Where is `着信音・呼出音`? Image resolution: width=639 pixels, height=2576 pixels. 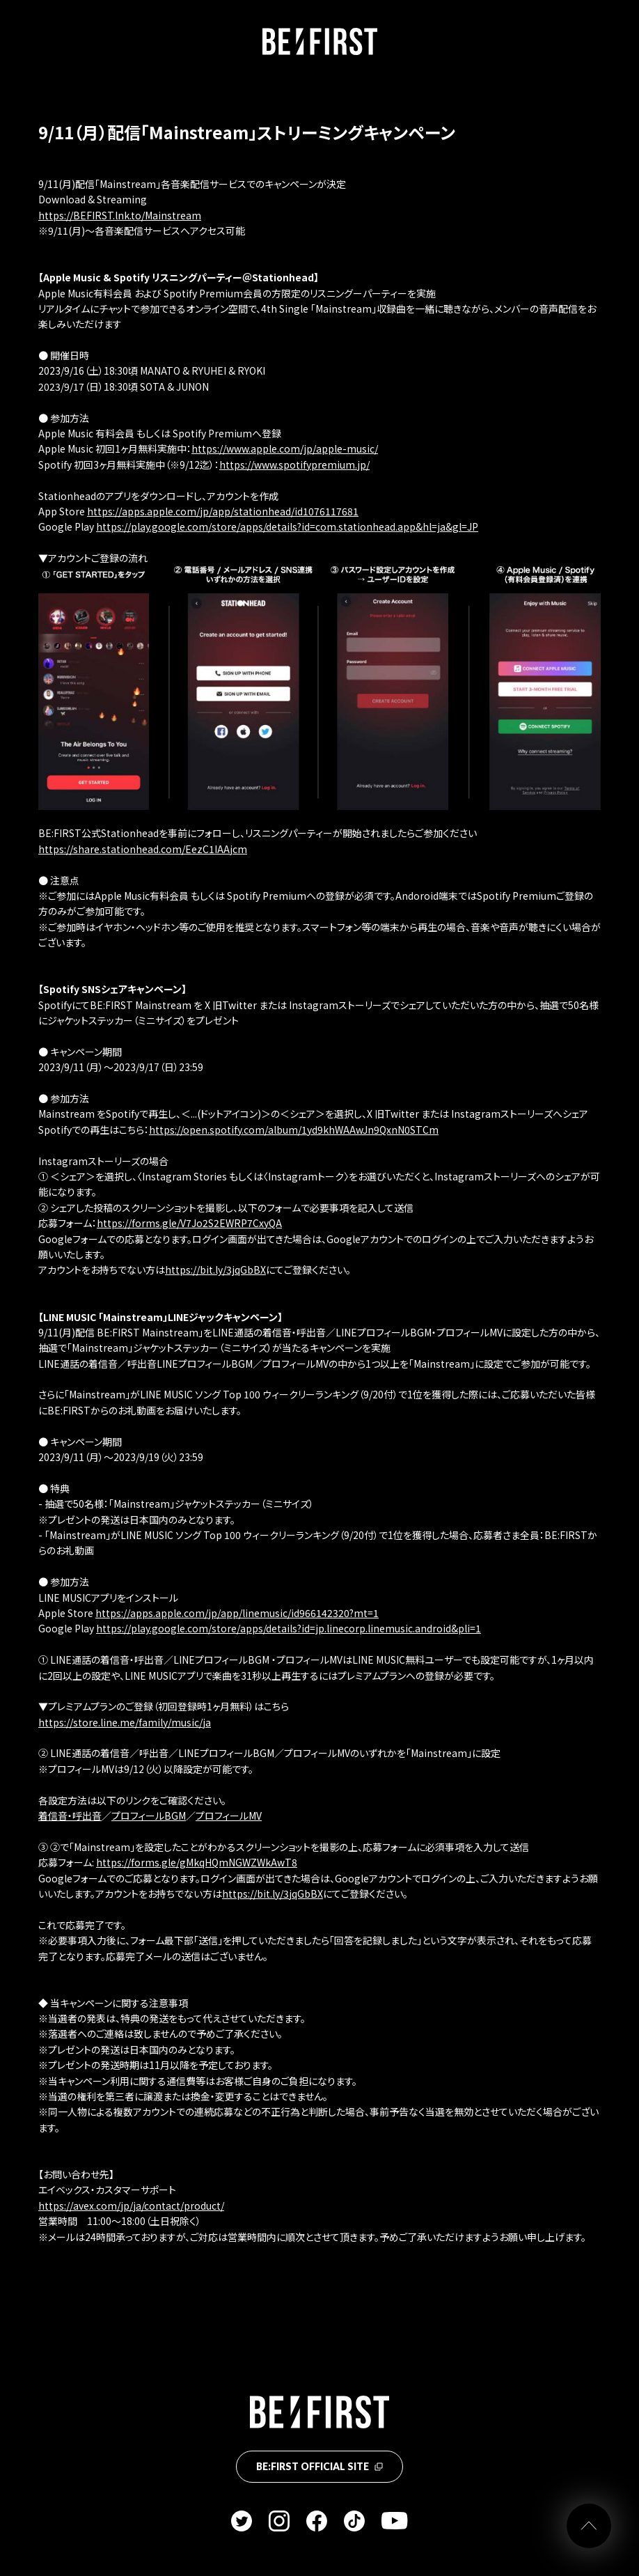
着信音・呼出音 is located at coordinates (70, 1815).